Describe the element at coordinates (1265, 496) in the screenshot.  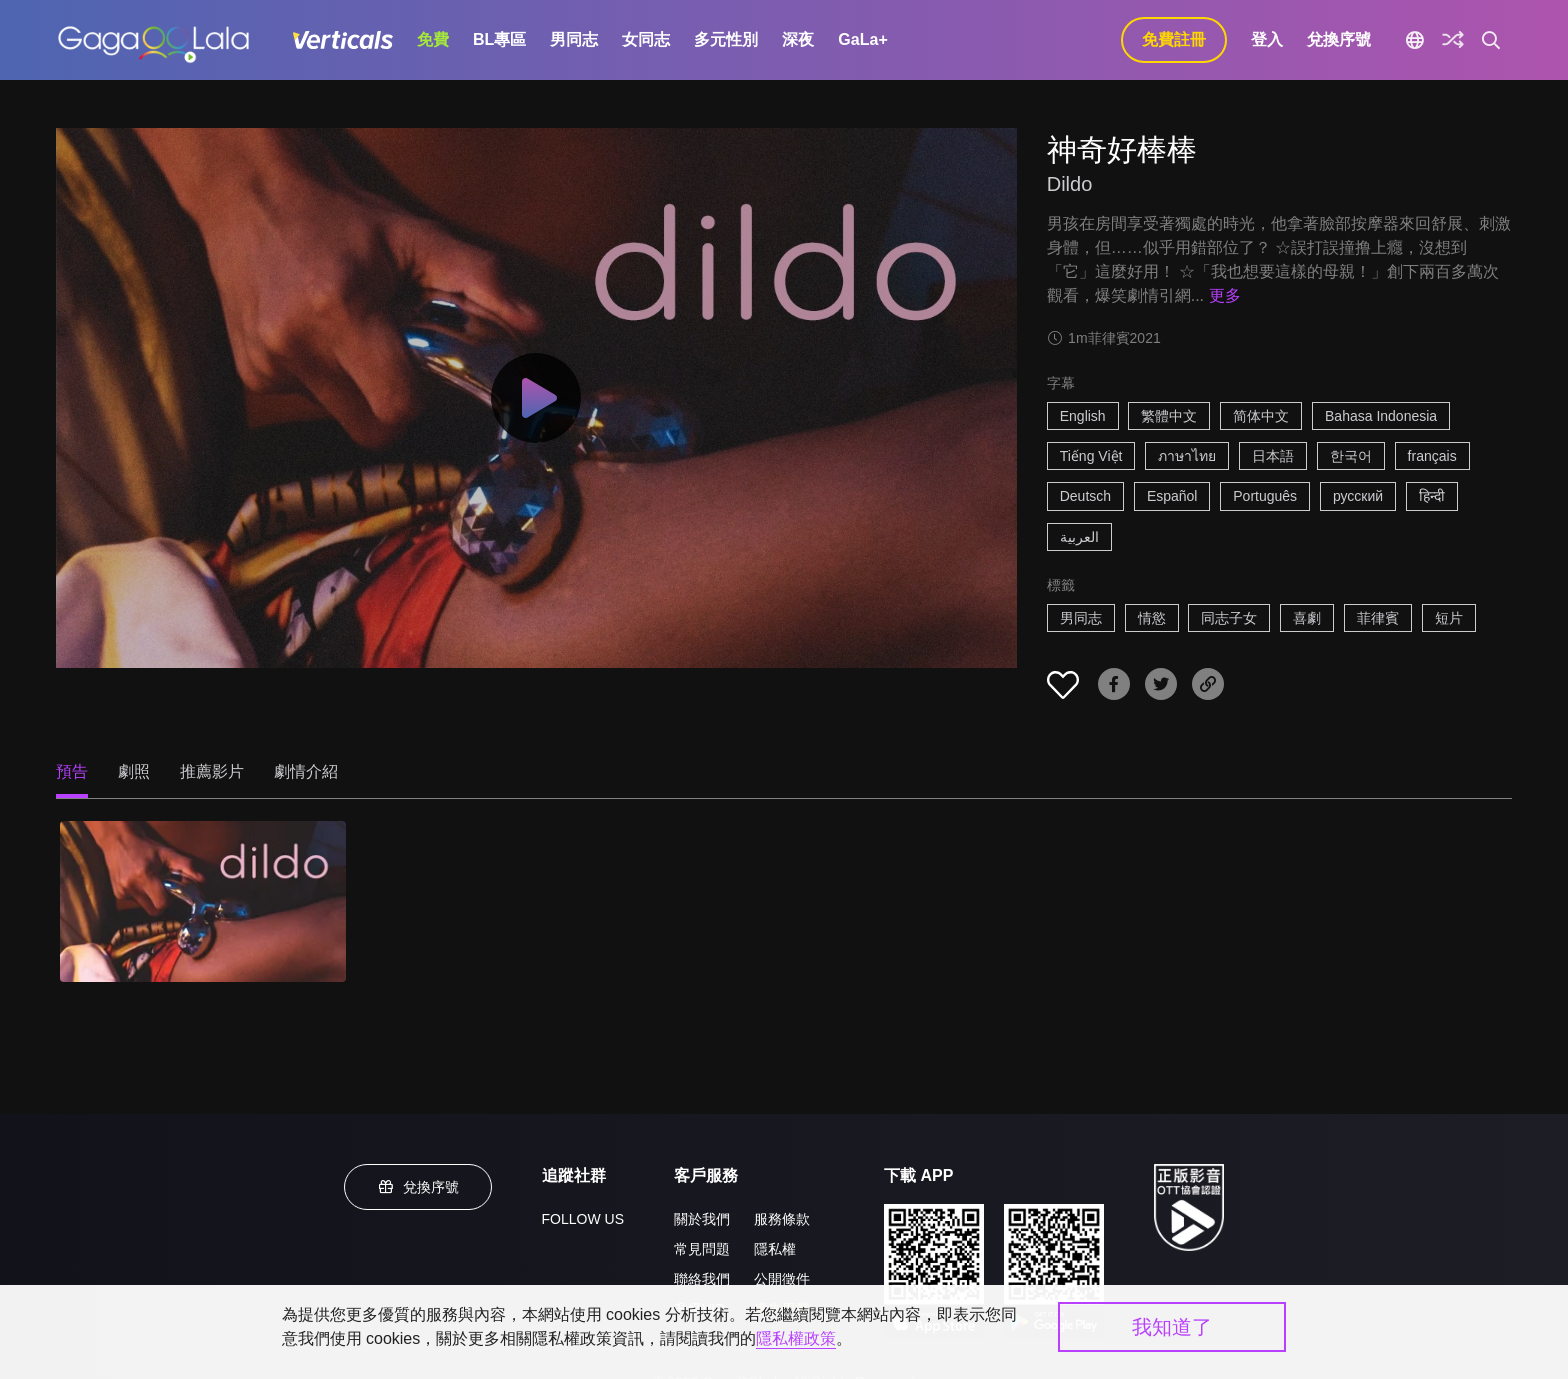
I see `Português` at that location.